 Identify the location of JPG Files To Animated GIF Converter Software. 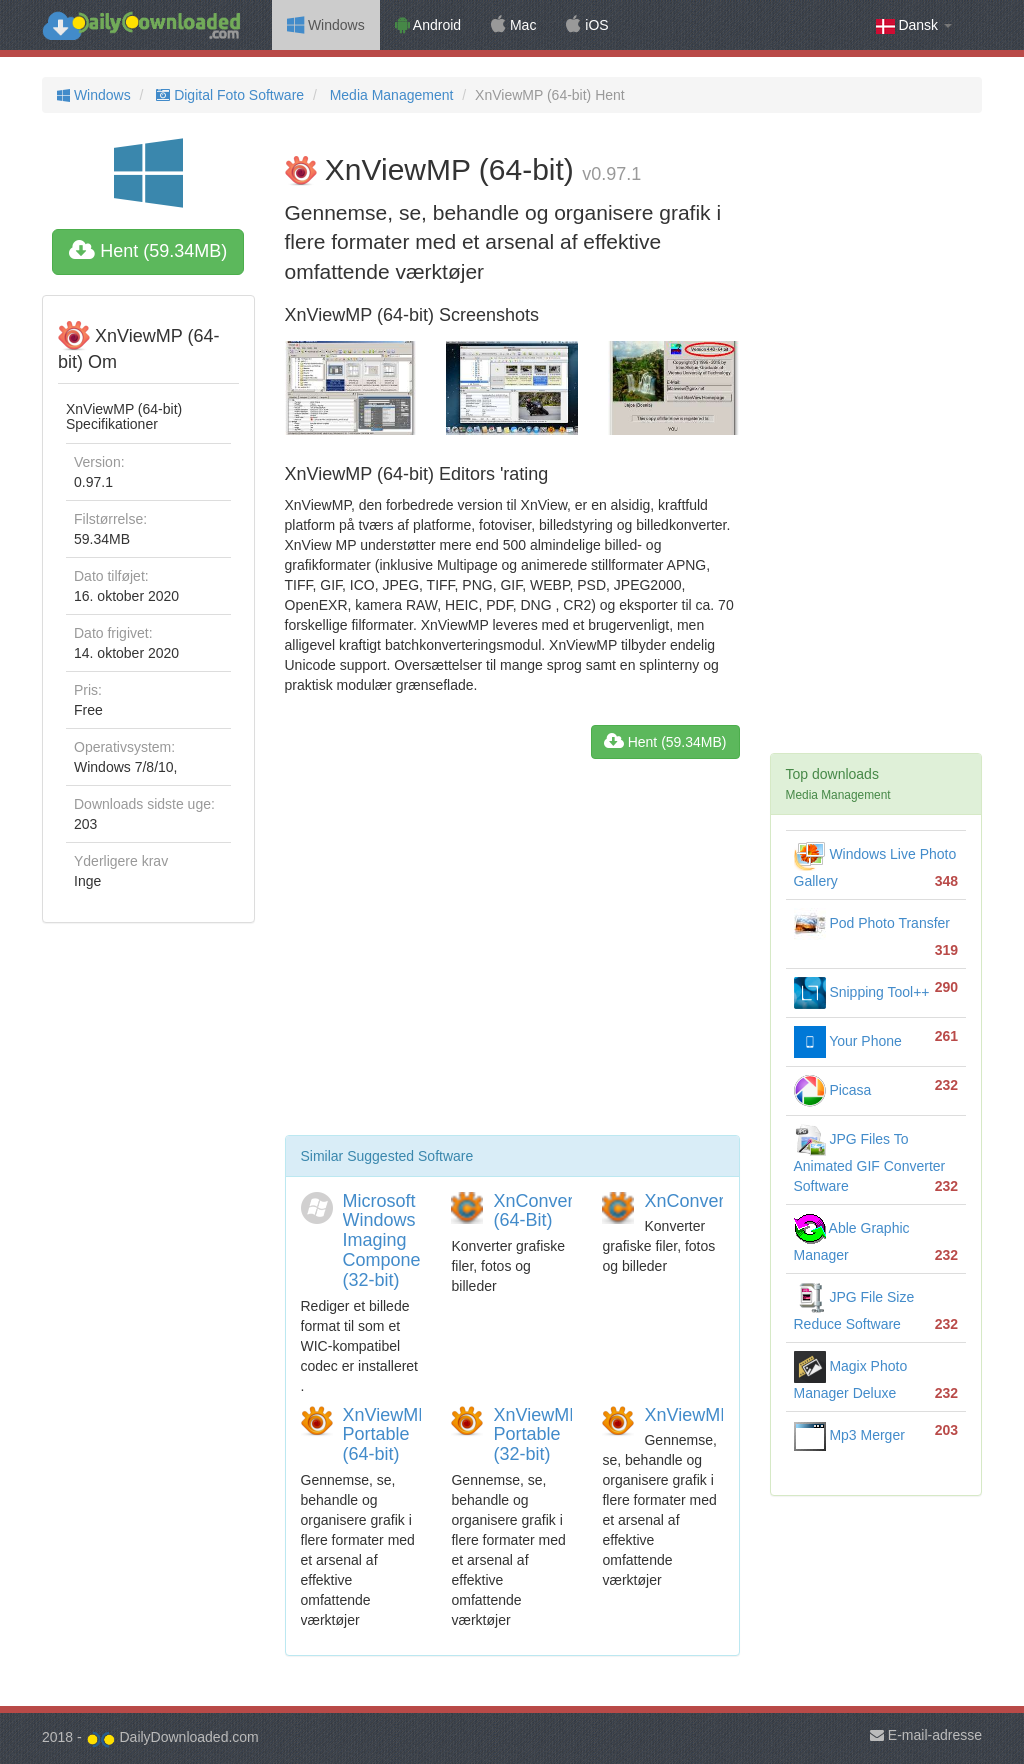
(870, 1162).